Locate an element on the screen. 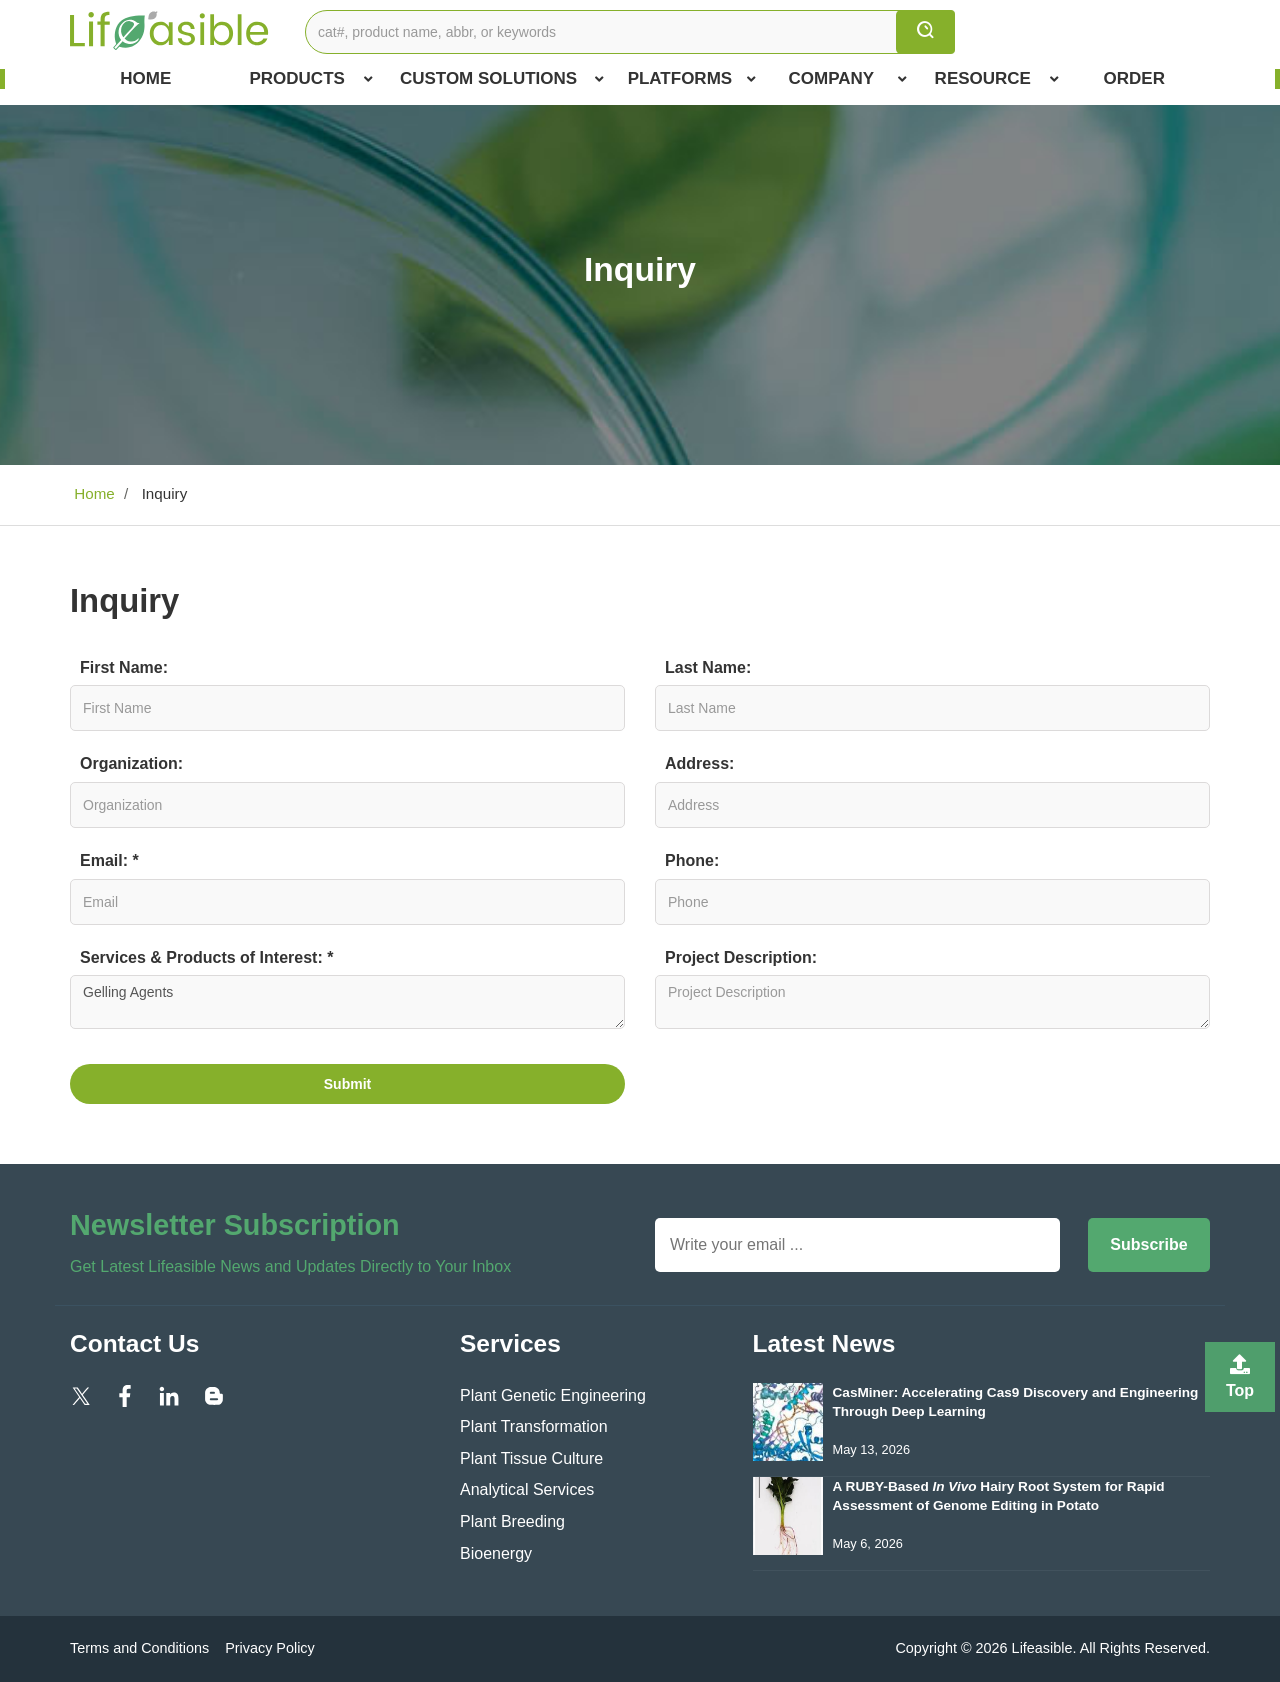 Image resolution: width=1280 pixels, height=1682 pixels. Privacy Policy is located at coordinates (270, 1648).